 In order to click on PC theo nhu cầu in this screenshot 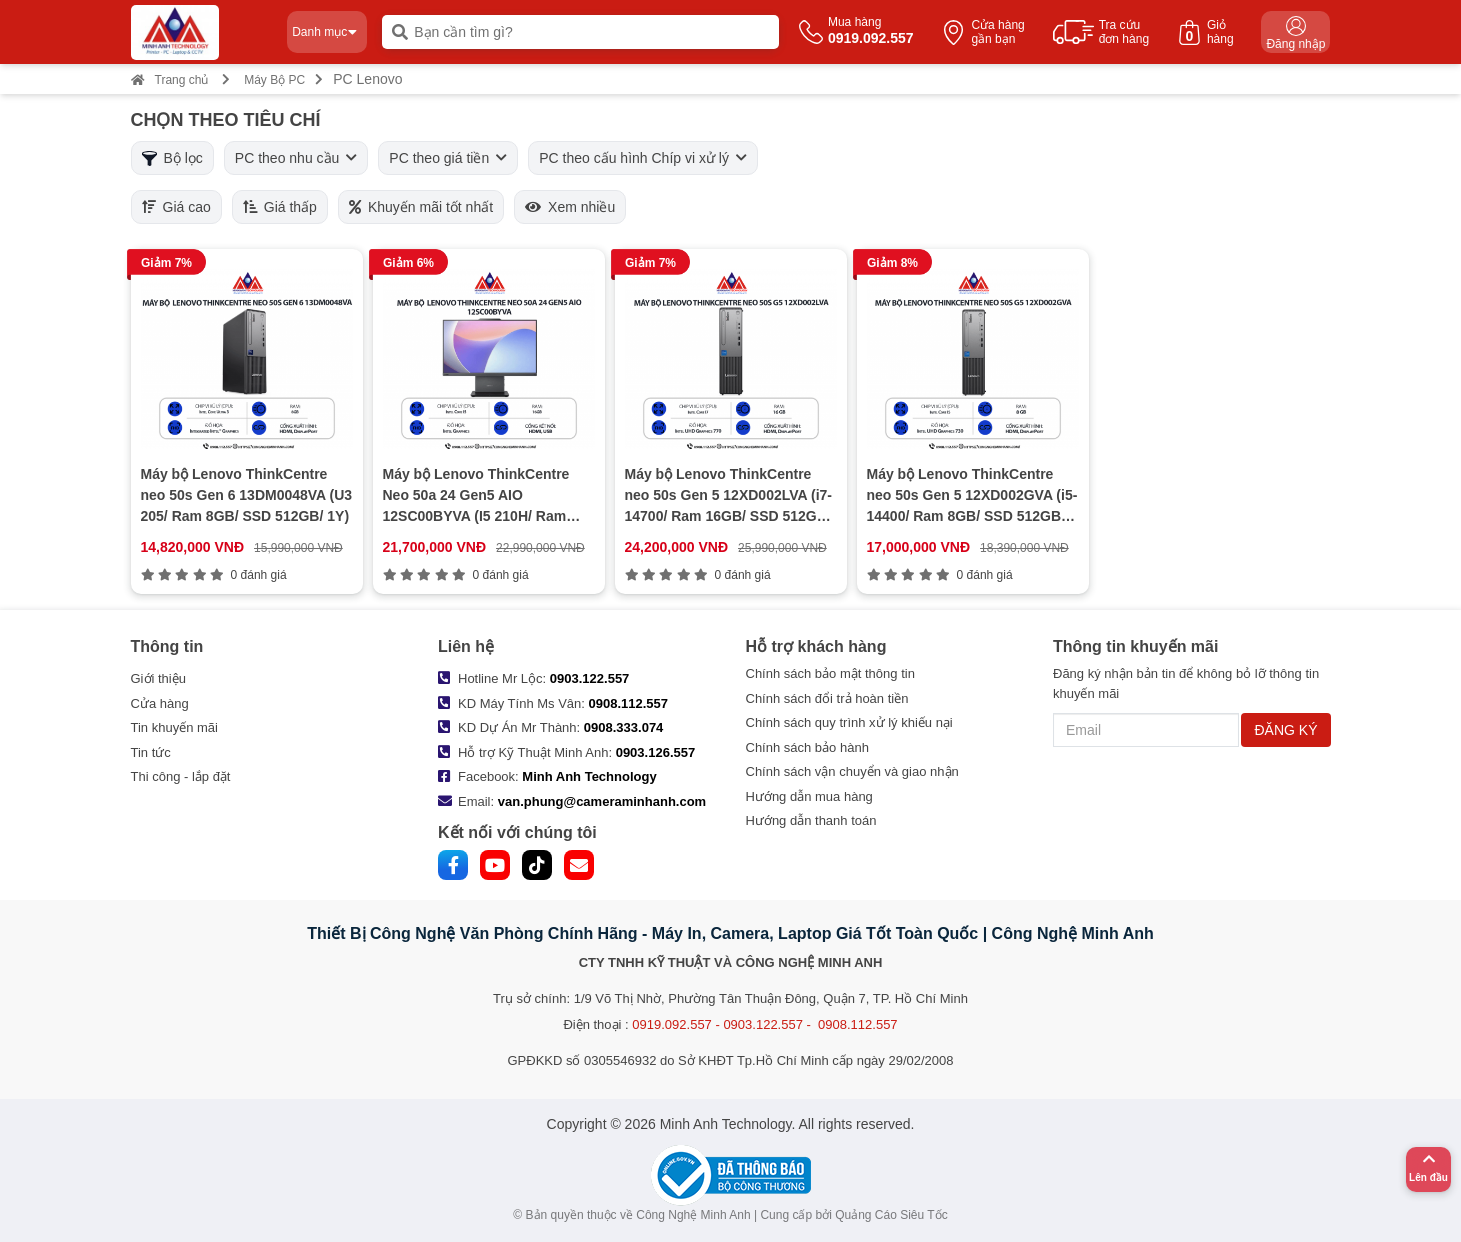, I will do `click(296, 158)`.